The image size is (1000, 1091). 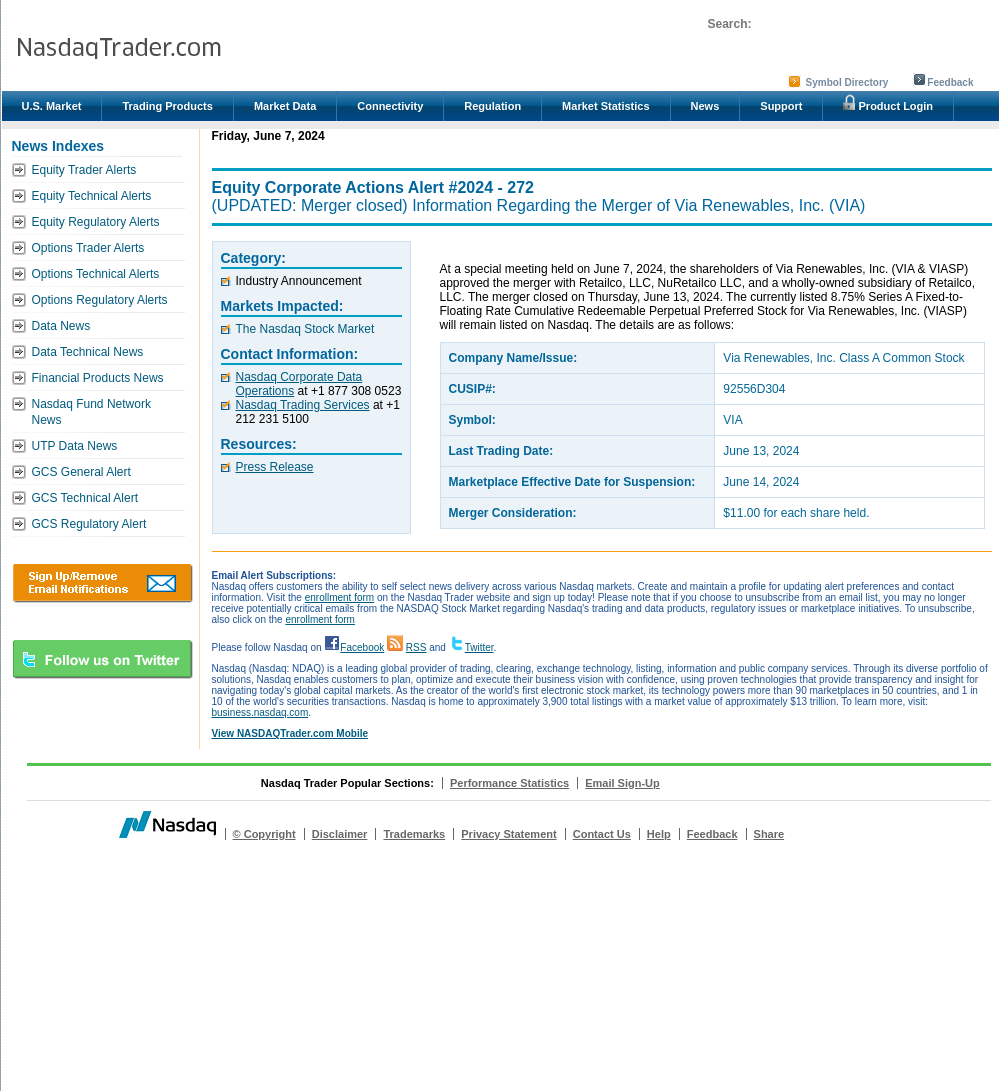 What do you see at coordinates (264, 834) in the screenshot?
I see `© Copyright` at bounding box center [264, 834].